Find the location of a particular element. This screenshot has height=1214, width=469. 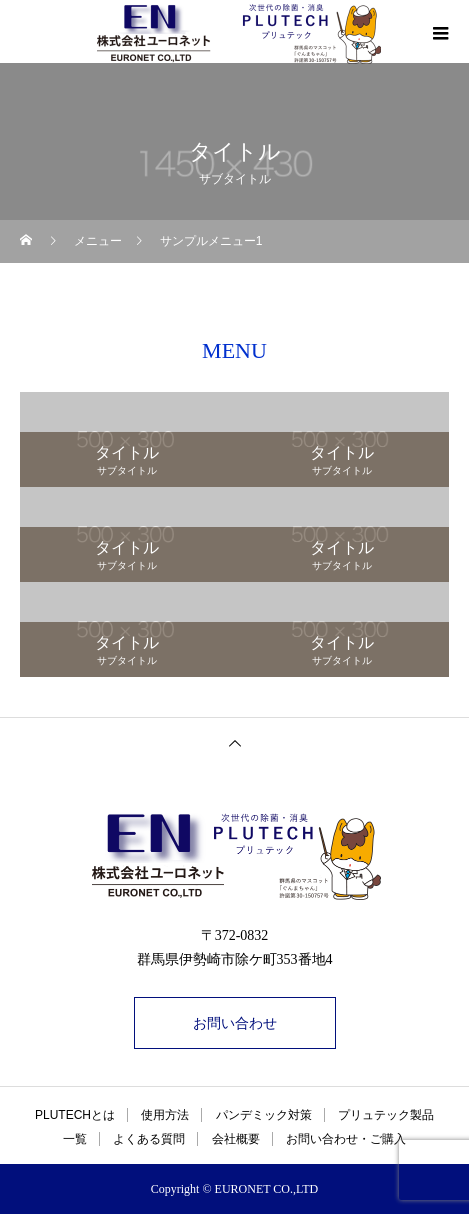

お問い合わせ is located at coordinates (235, 1023).